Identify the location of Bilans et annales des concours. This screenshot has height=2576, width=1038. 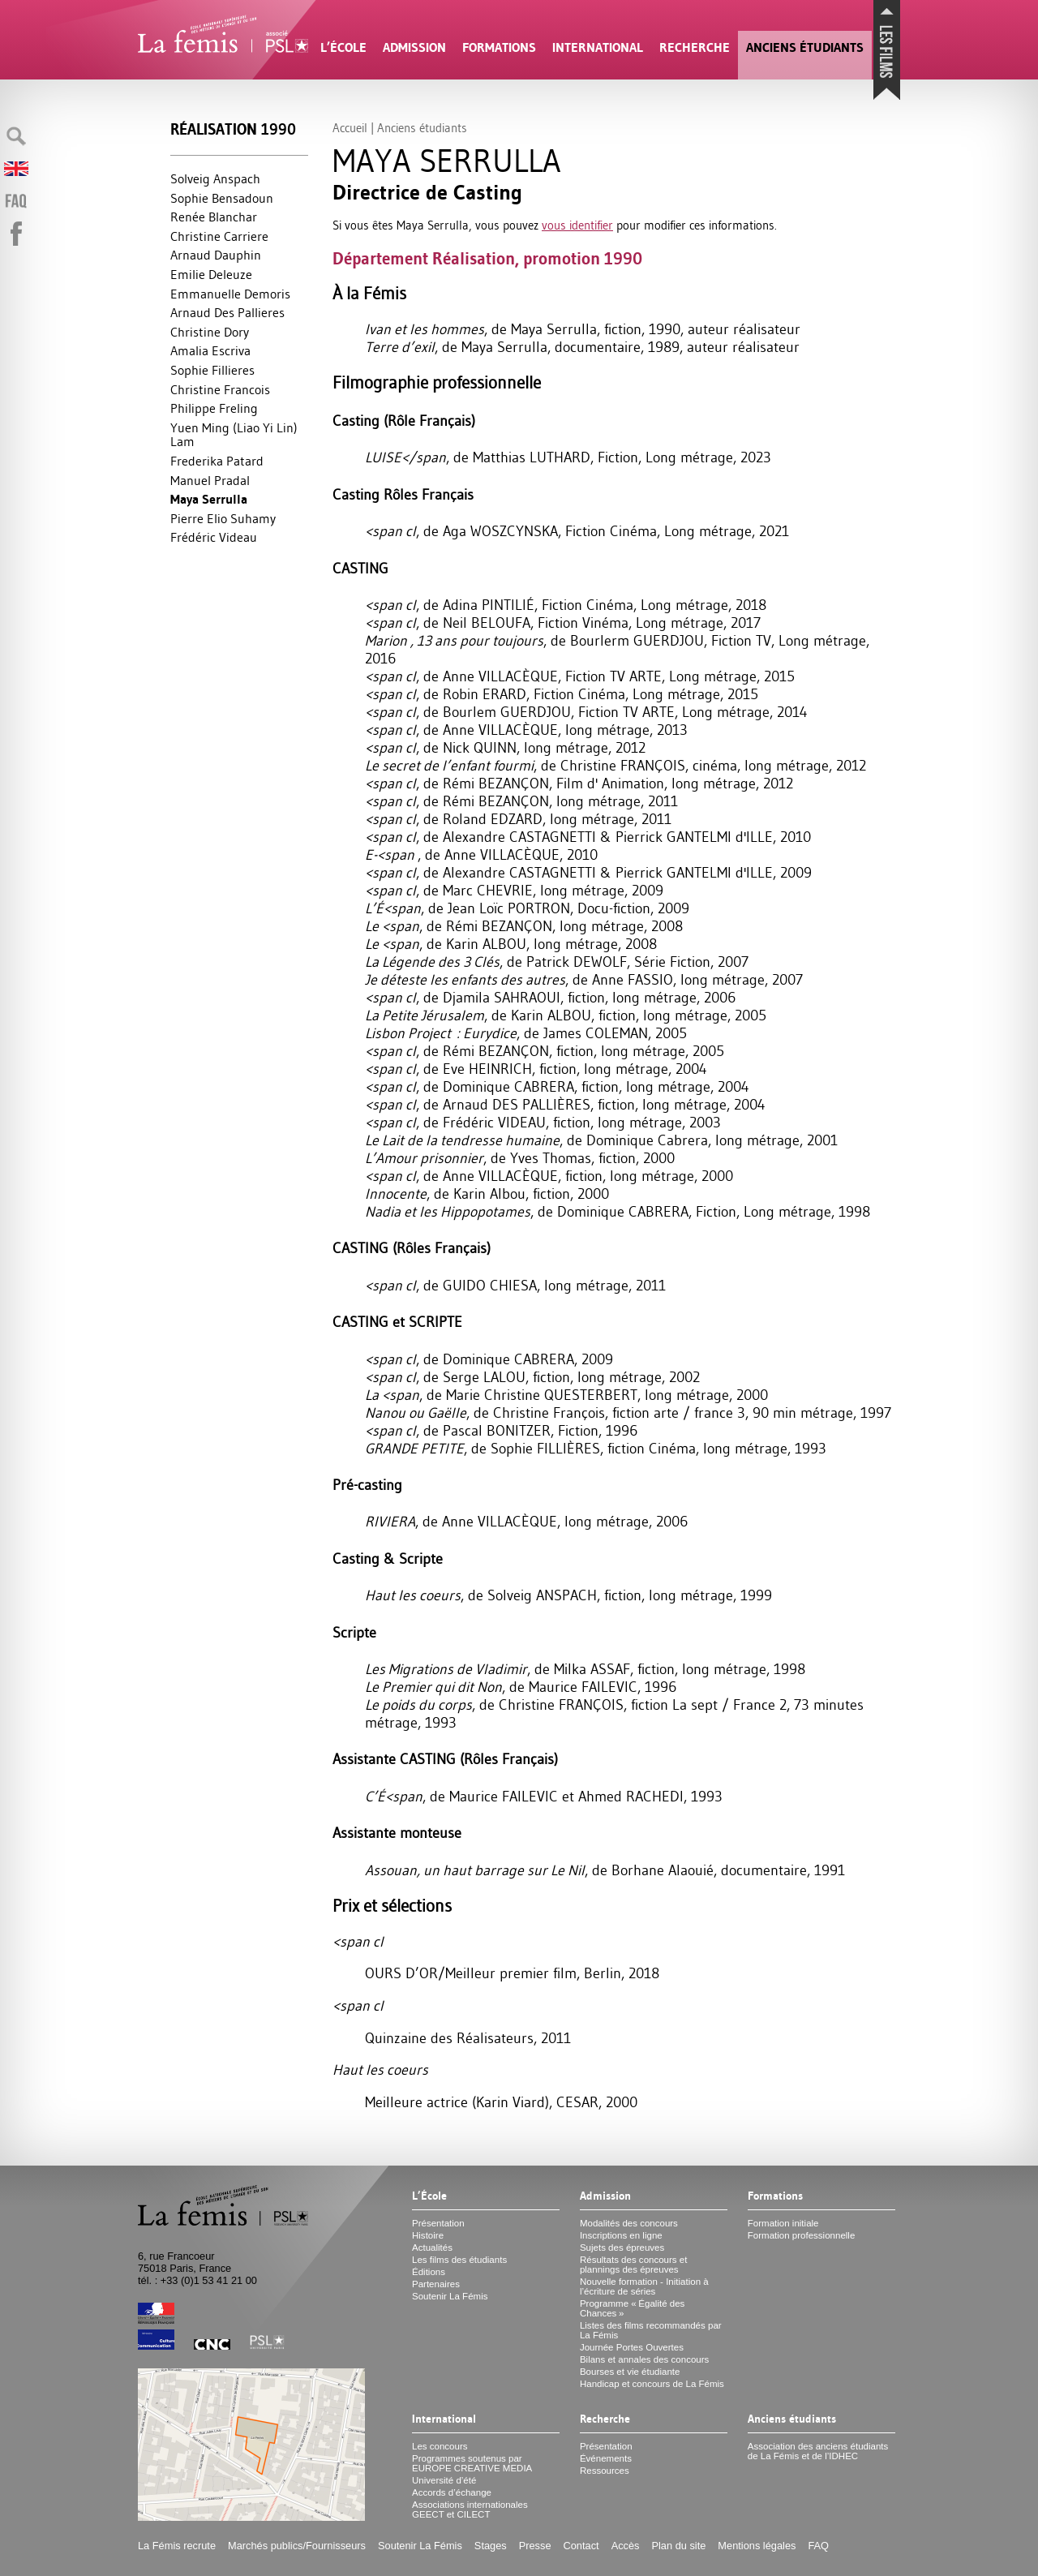
(644, 2359).